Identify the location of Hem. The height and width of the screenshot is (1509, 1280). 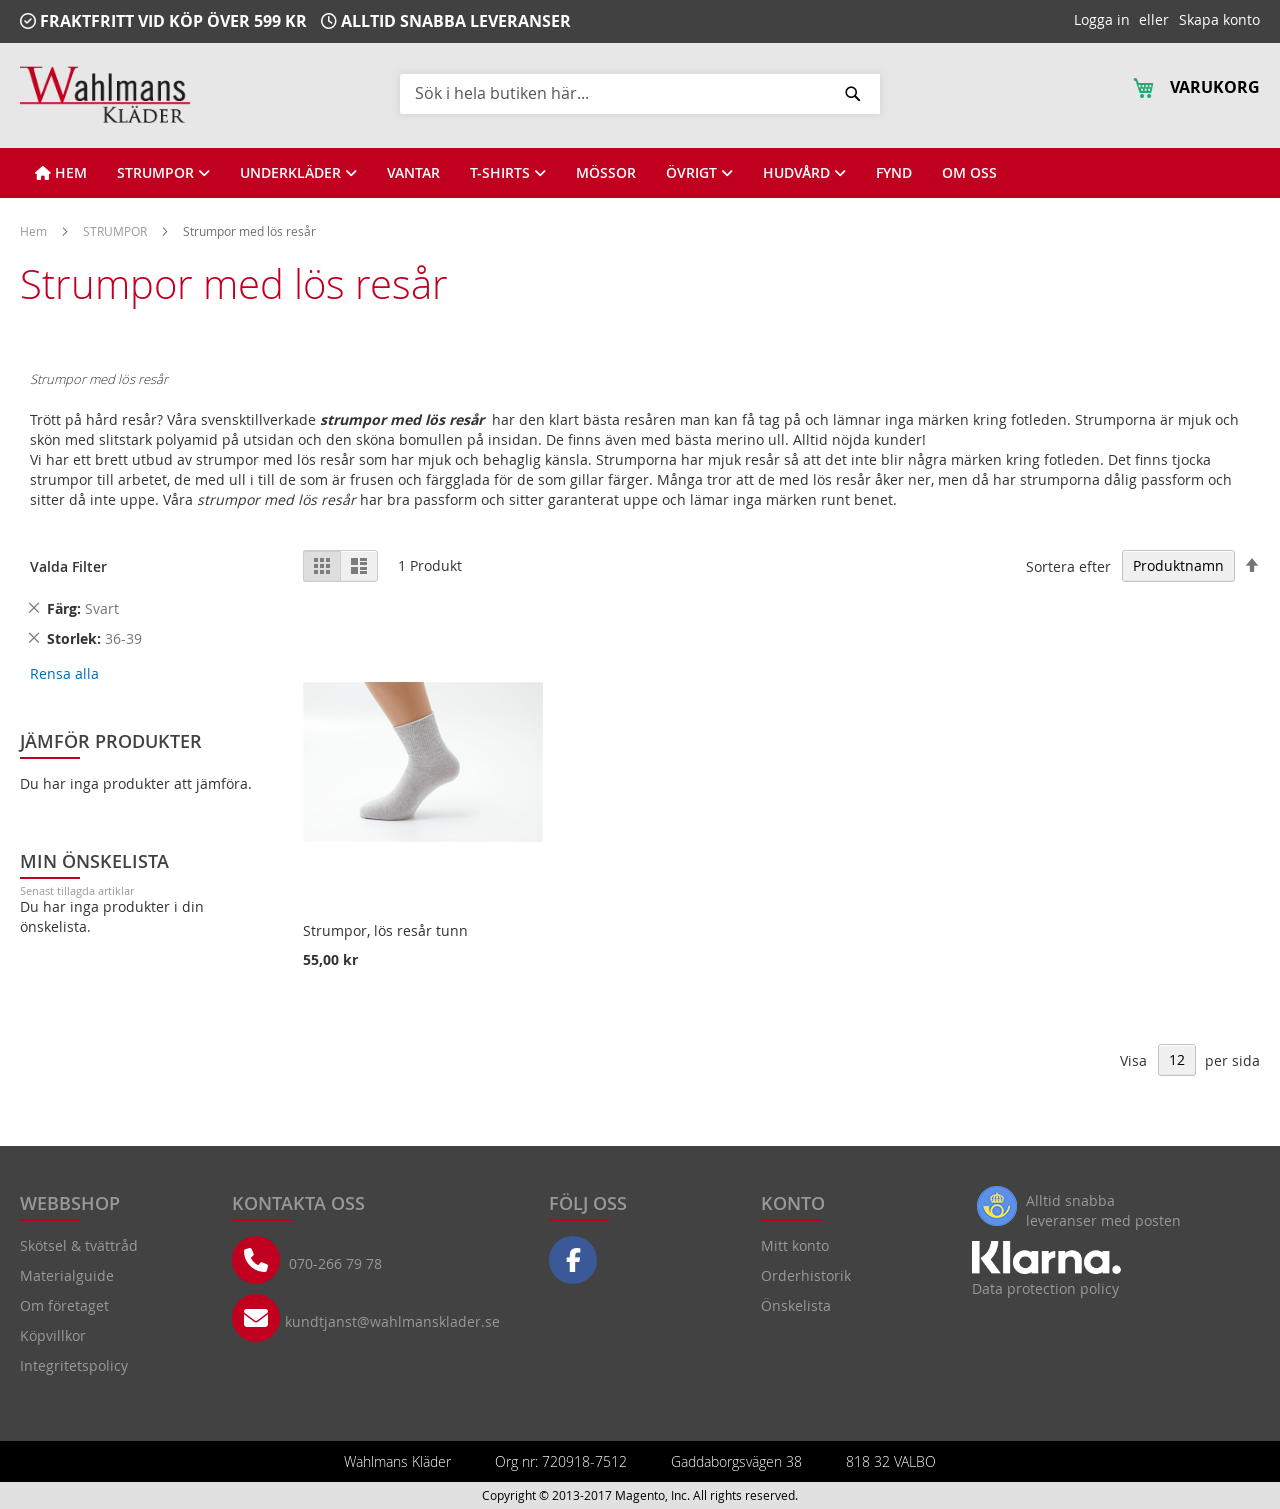
(35, 231).